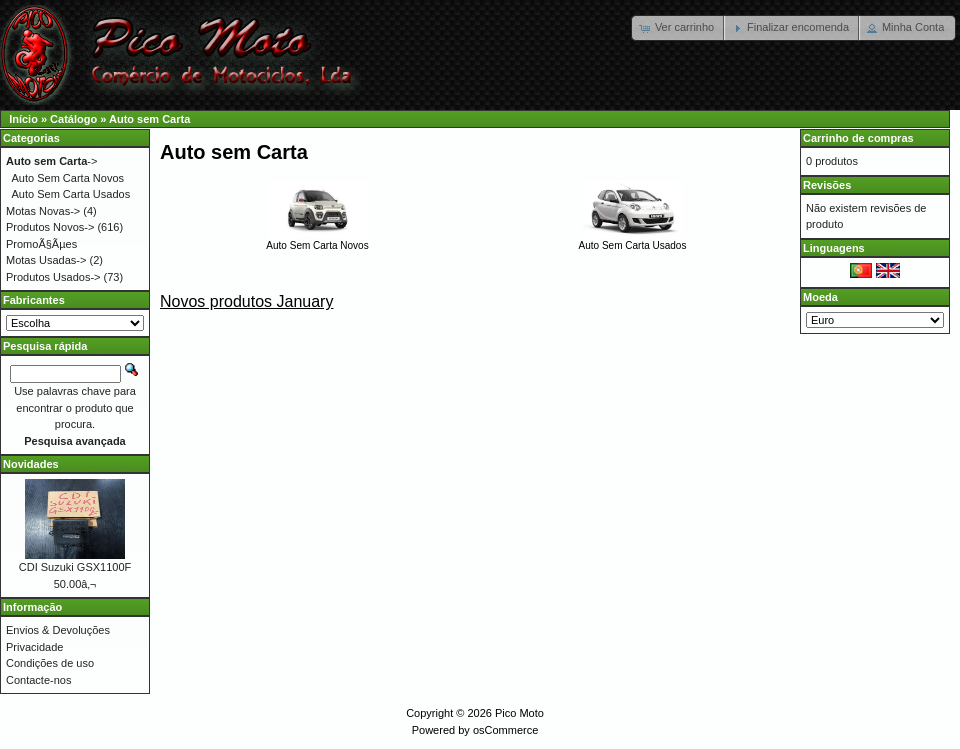 Image resolution: width=960 pixels, height=749 pixels. What do you see at coordinates (41, 244) in the screenshot?
I see `PromoÃ§Ãµes` at bounding box center [41, 244].